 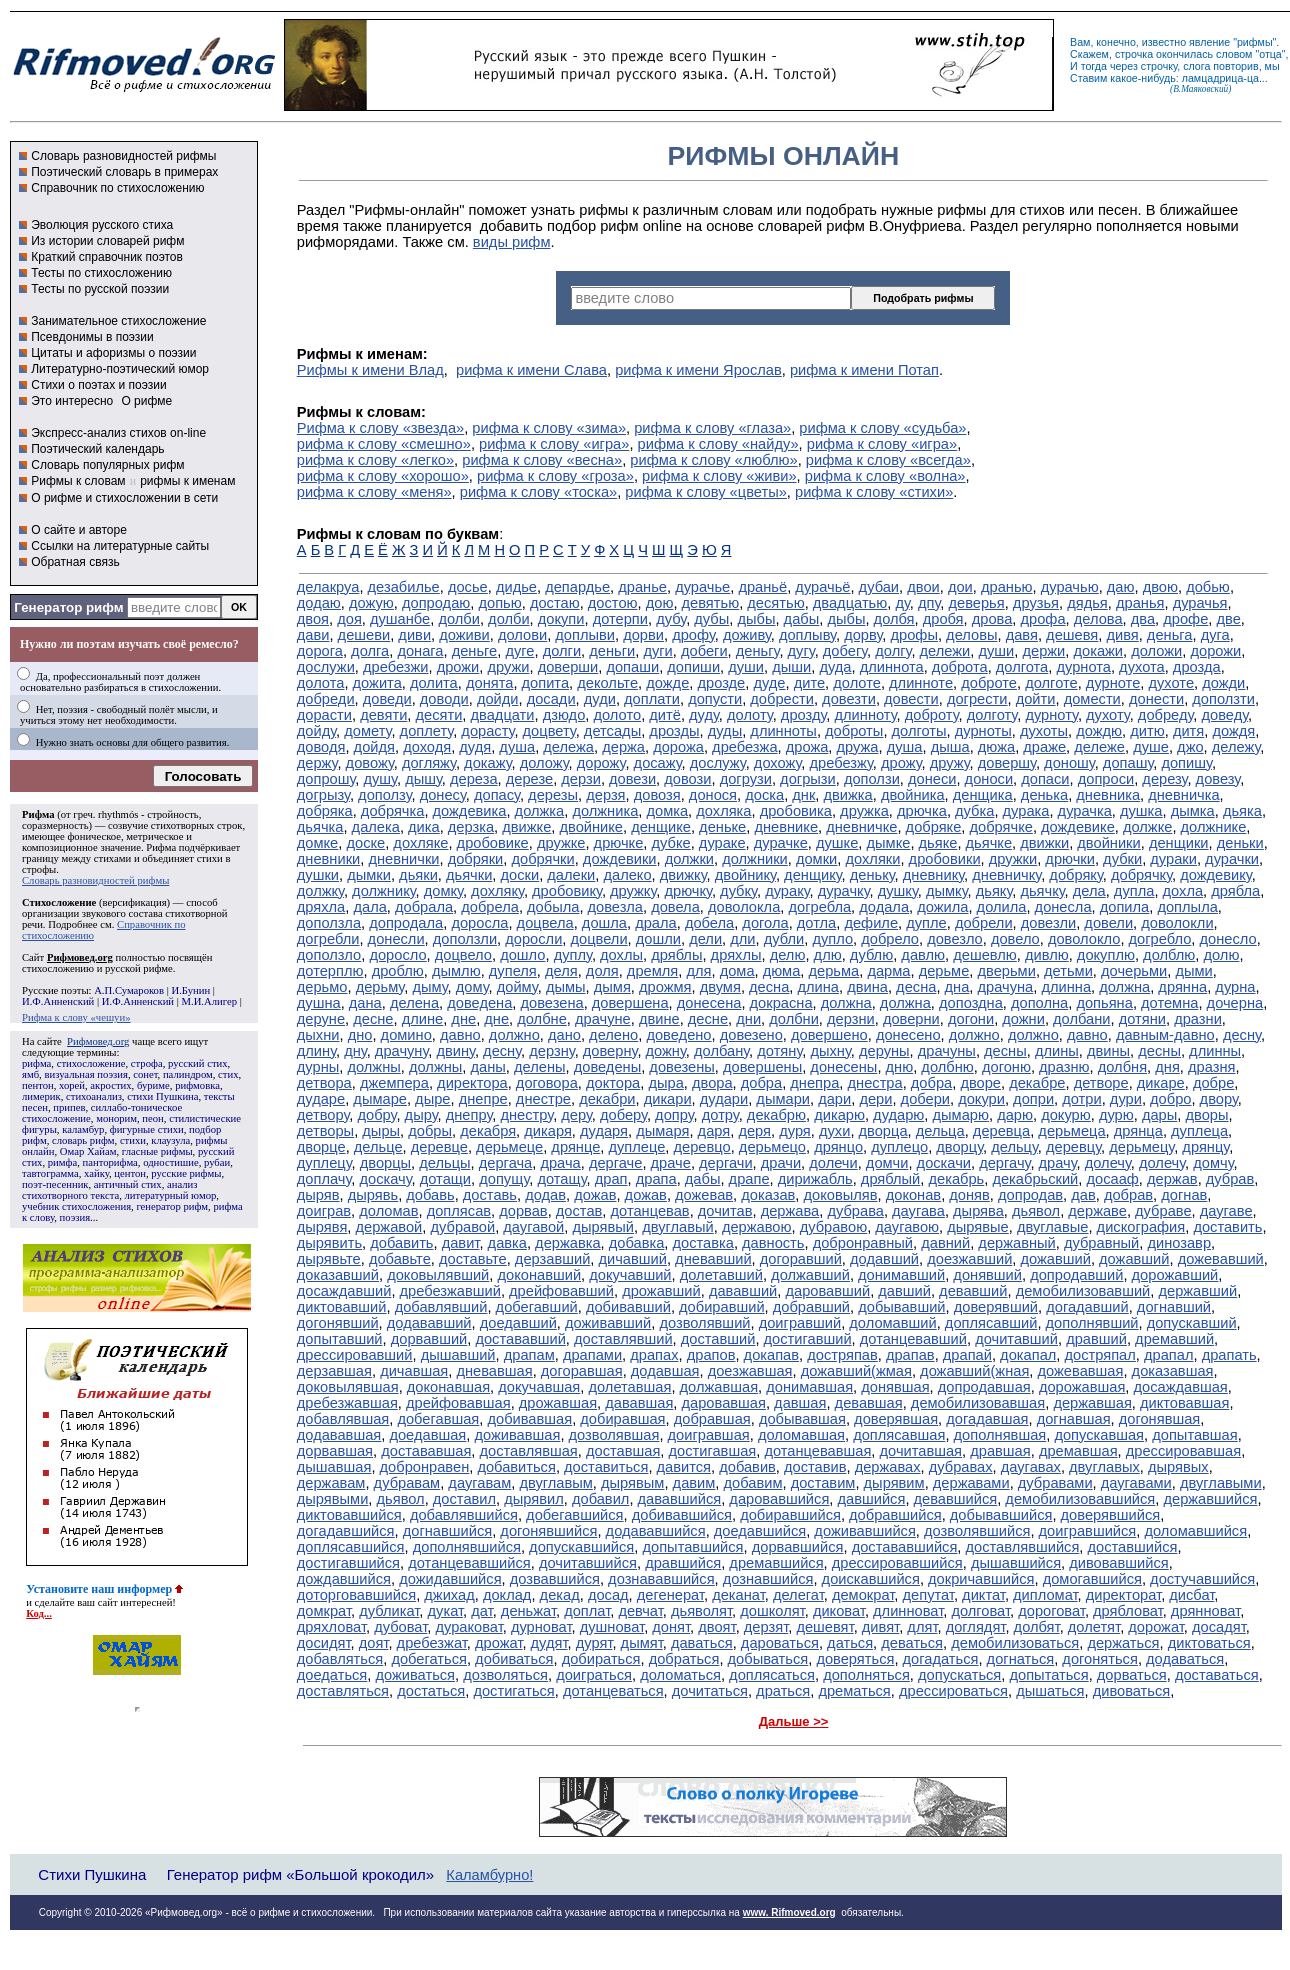 What do you see at coordinates (326, 667) in the screenshot?
I see `дослужи` at bounding box center [326, 667].